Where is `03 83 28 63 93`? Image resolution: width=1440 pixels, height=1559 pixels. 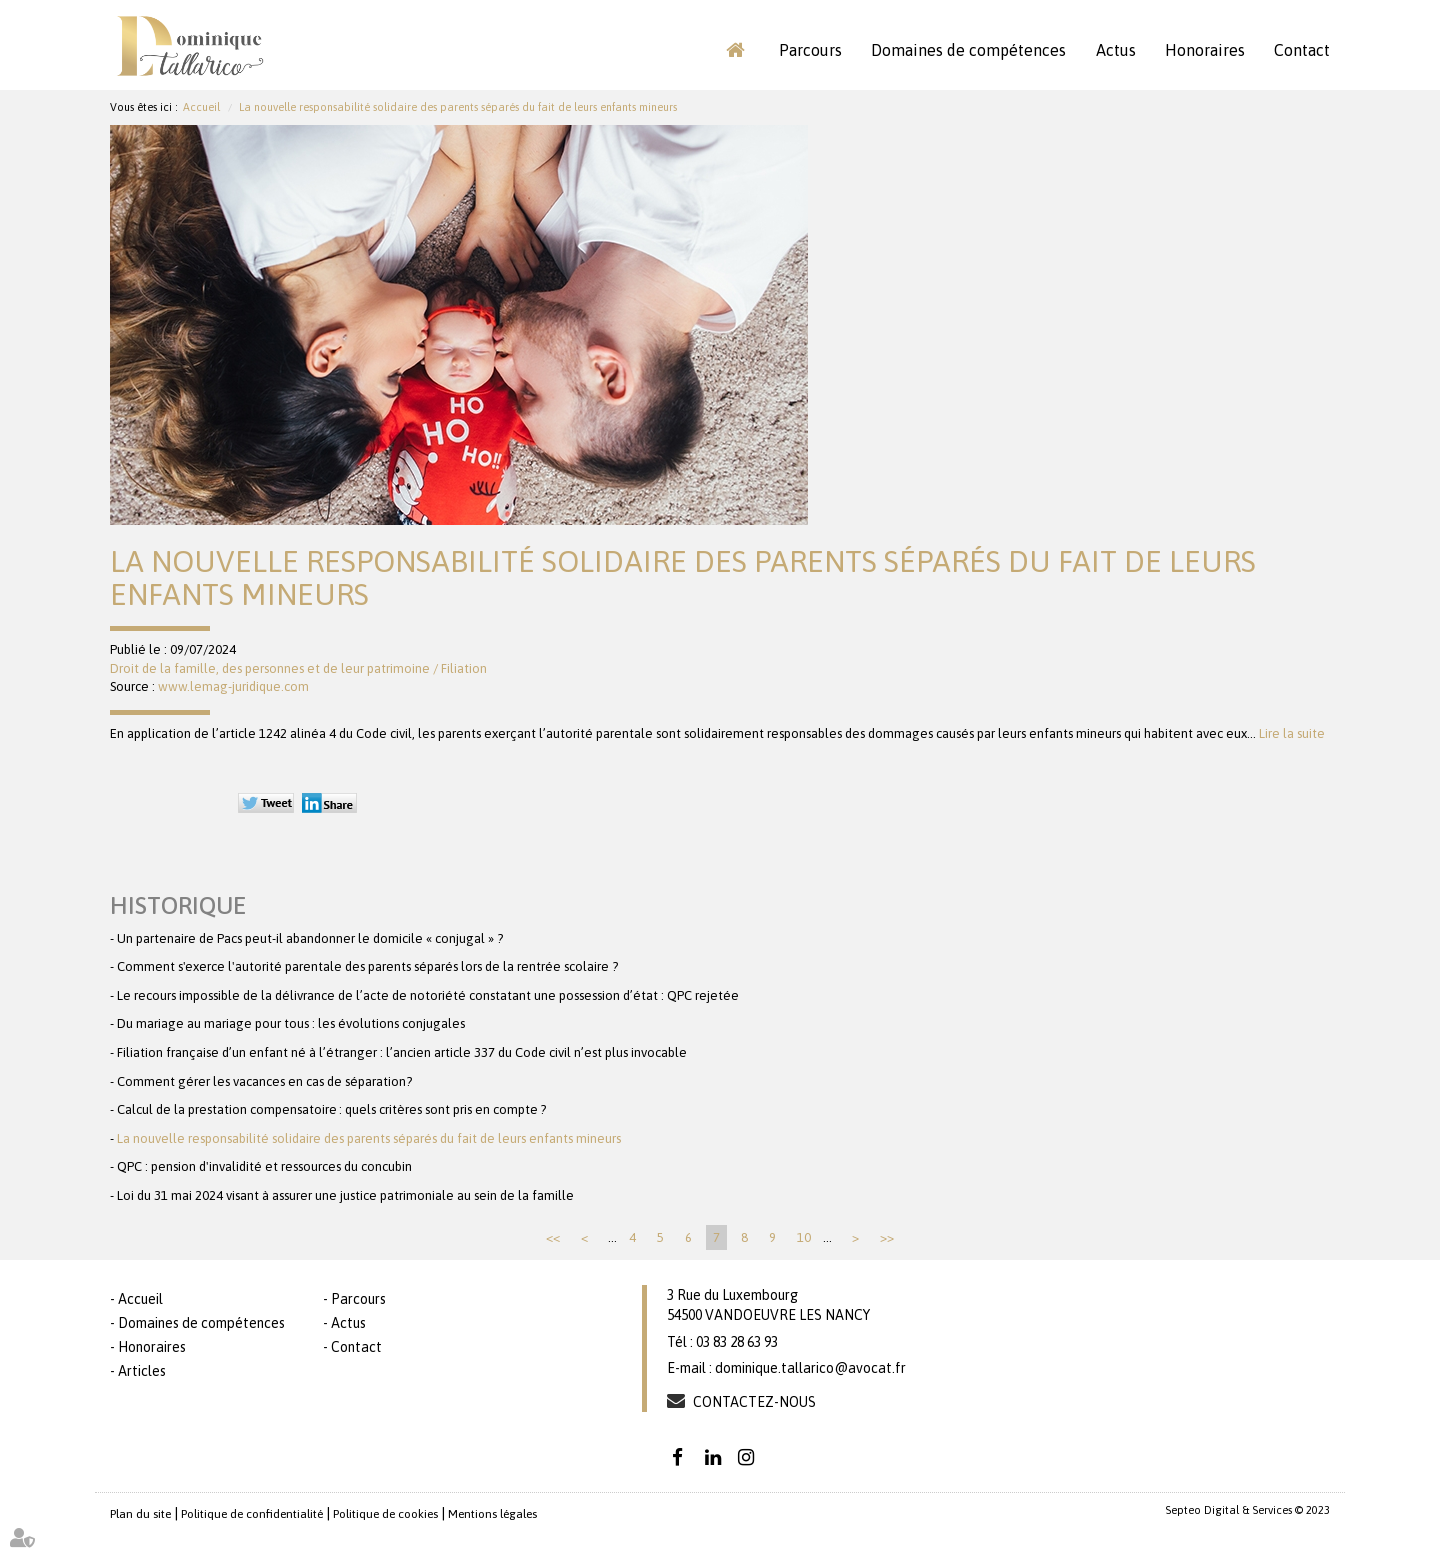 03 83 28 63 93 is located at coordinates (737, 1342).